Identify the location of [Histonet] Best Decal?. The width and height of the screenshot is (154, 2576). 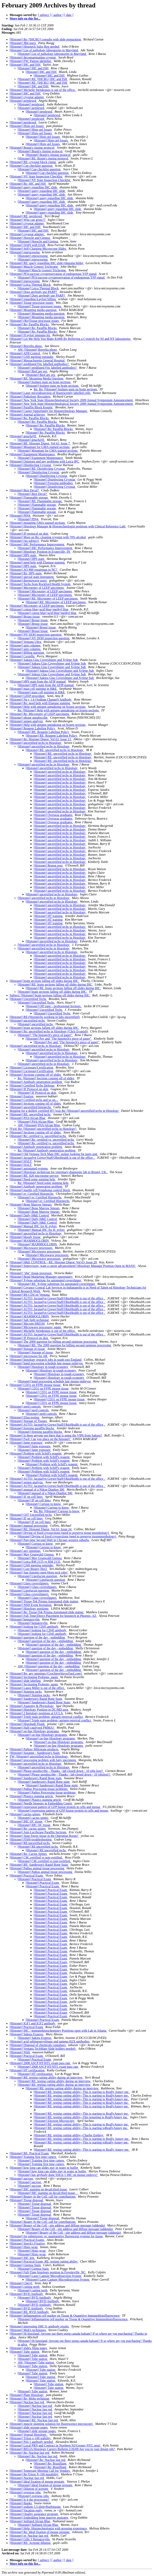
(25, 490).